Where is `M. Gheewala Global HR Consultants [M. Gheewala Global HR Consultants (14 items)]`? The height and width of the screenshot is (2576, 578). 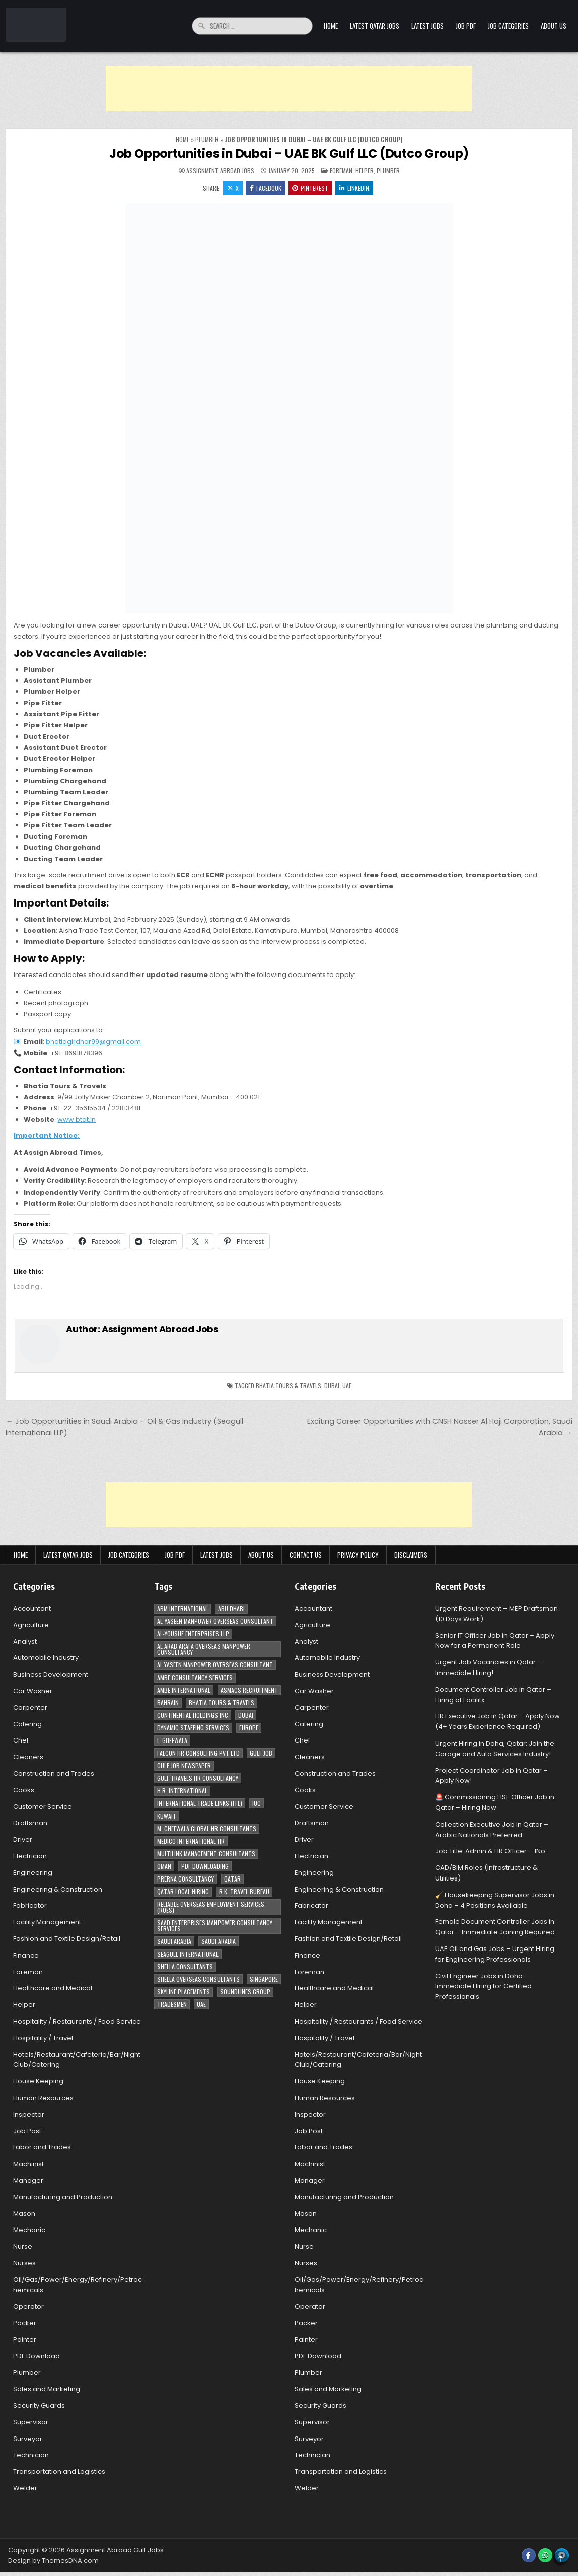
M. Gheewala Global HR Consultants [M. Gheewala Global HR Consultants (14 items)] is located at coordinates (206, 1828).